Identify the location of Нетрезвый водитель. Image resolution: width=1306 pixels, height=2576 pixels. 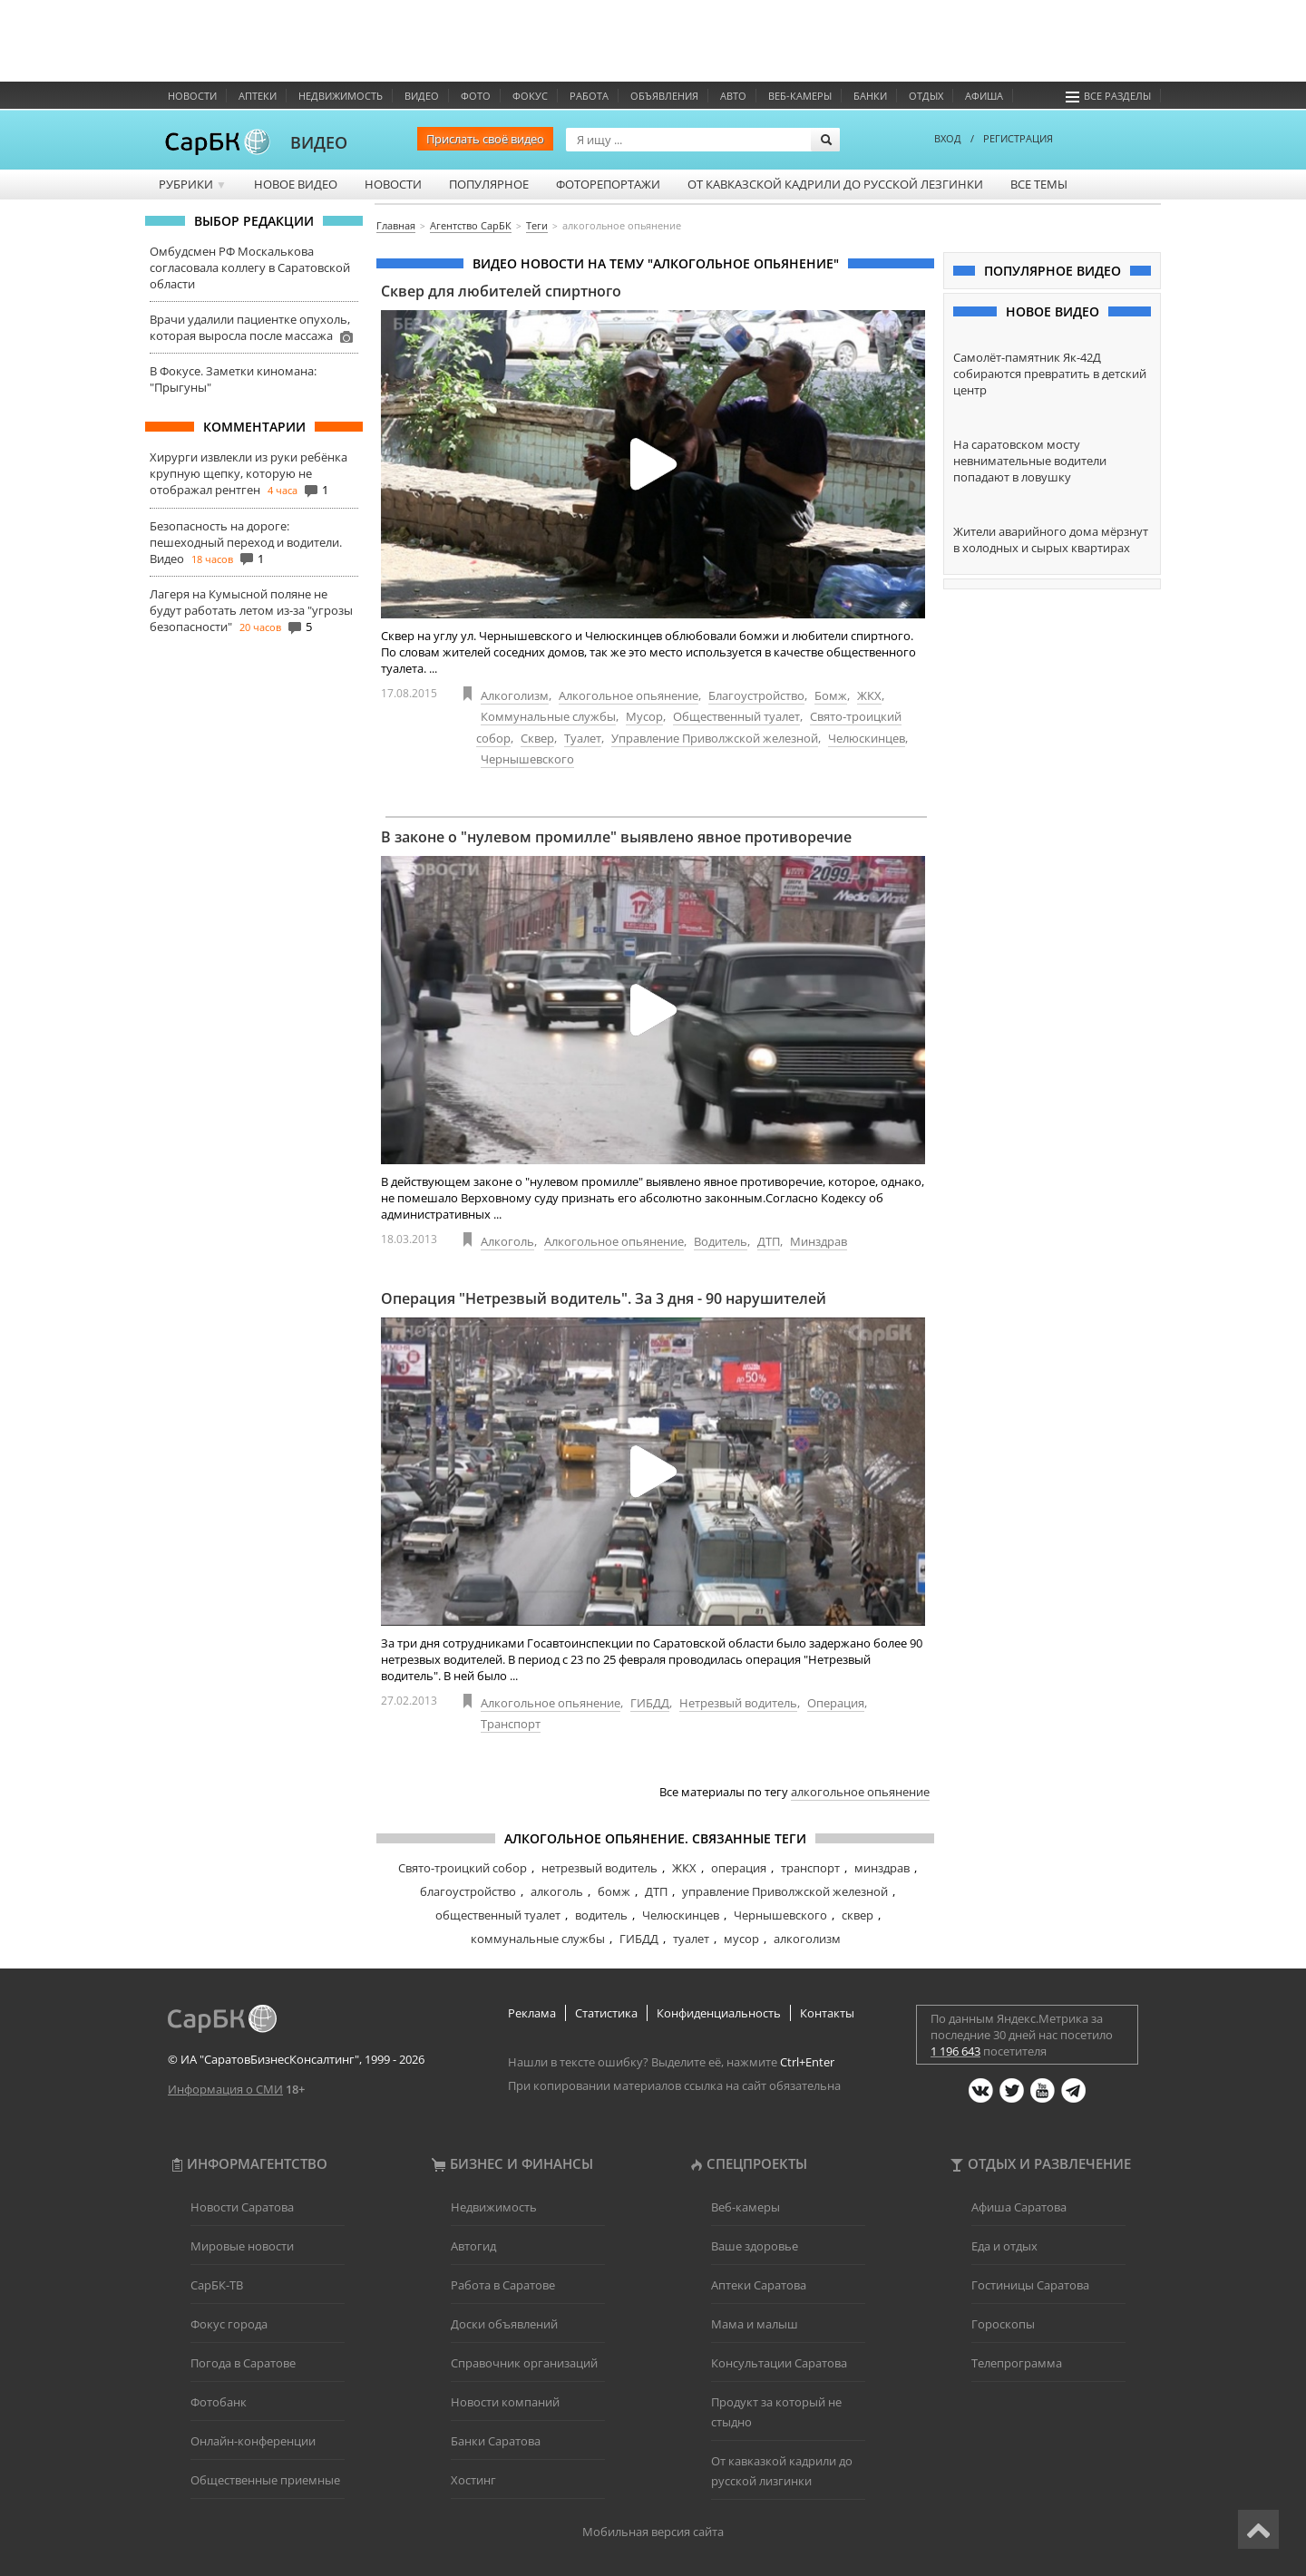
(738, 1703).